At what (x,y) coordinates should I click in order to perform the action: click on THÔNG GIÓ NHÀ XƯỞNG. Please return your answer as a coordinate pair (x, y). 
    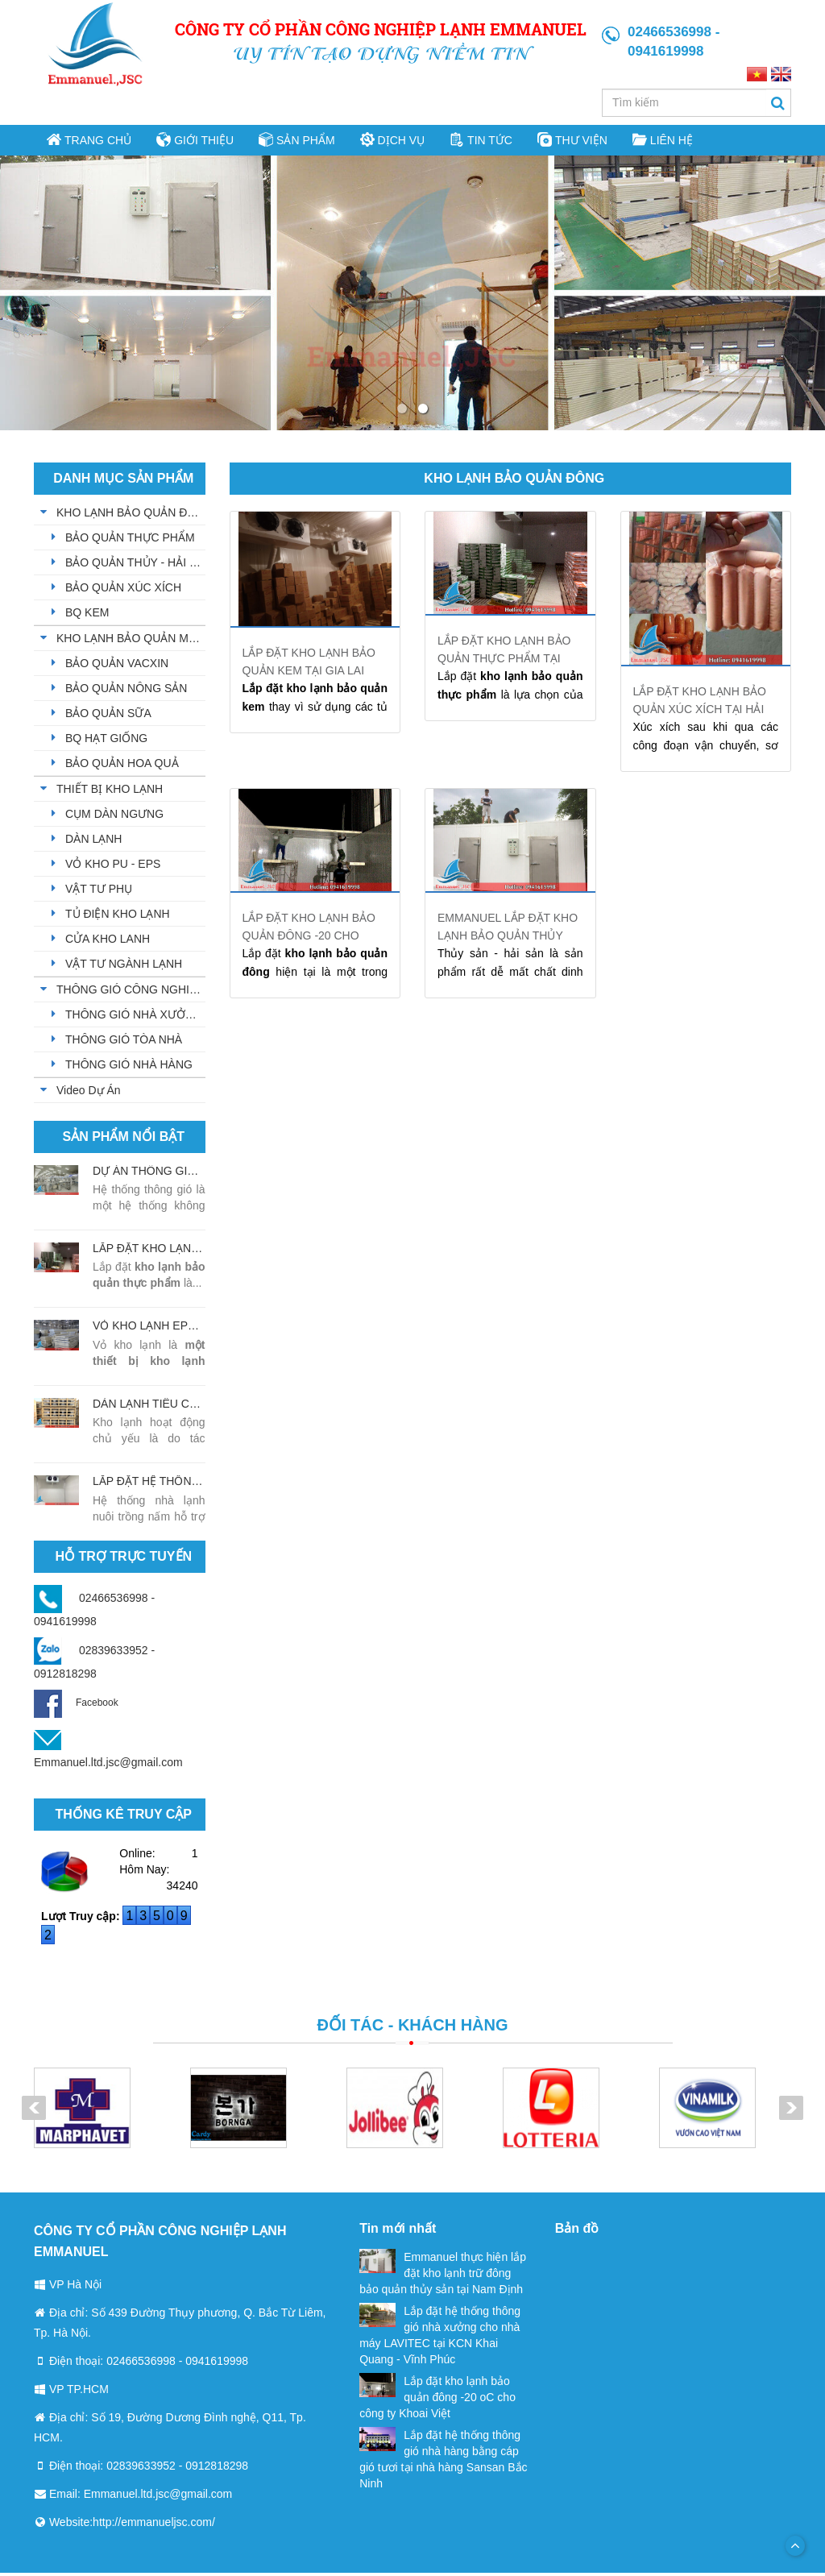
    Looking at the image, I should click on (133, 1017).